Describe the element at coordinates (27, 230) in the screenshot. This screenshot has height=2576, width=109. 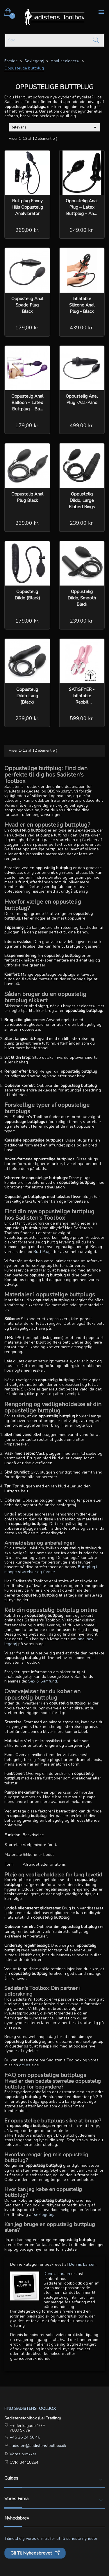
I see `269,00 kr.` at that location.